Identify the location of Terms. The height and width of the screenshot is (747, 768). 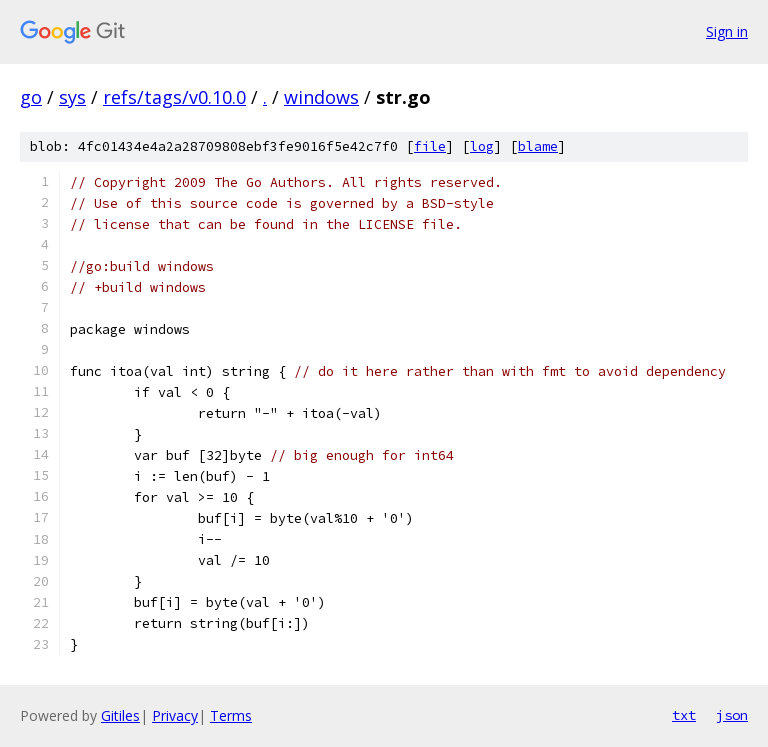
(231, 715).